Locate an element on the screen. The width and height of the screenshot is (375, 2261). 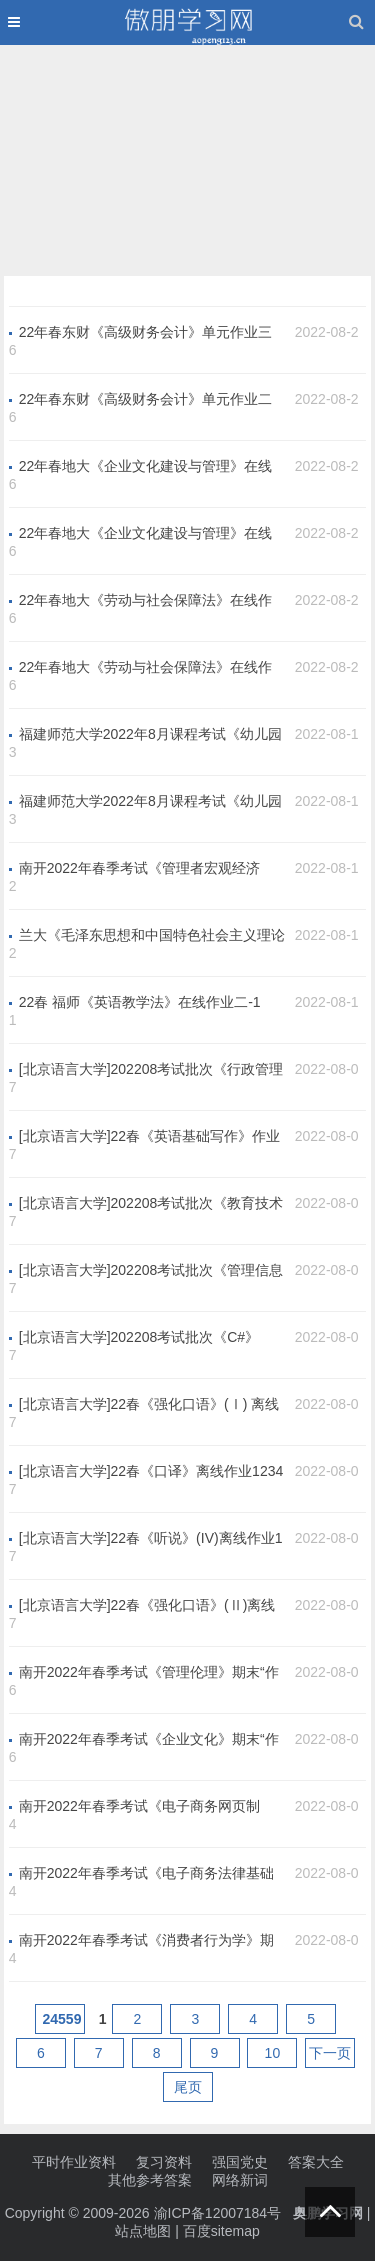
福建师范大学2022年8月课程考试《幼儿园活动教案设计》作业考核试题 is located at coordinates (150, 735).